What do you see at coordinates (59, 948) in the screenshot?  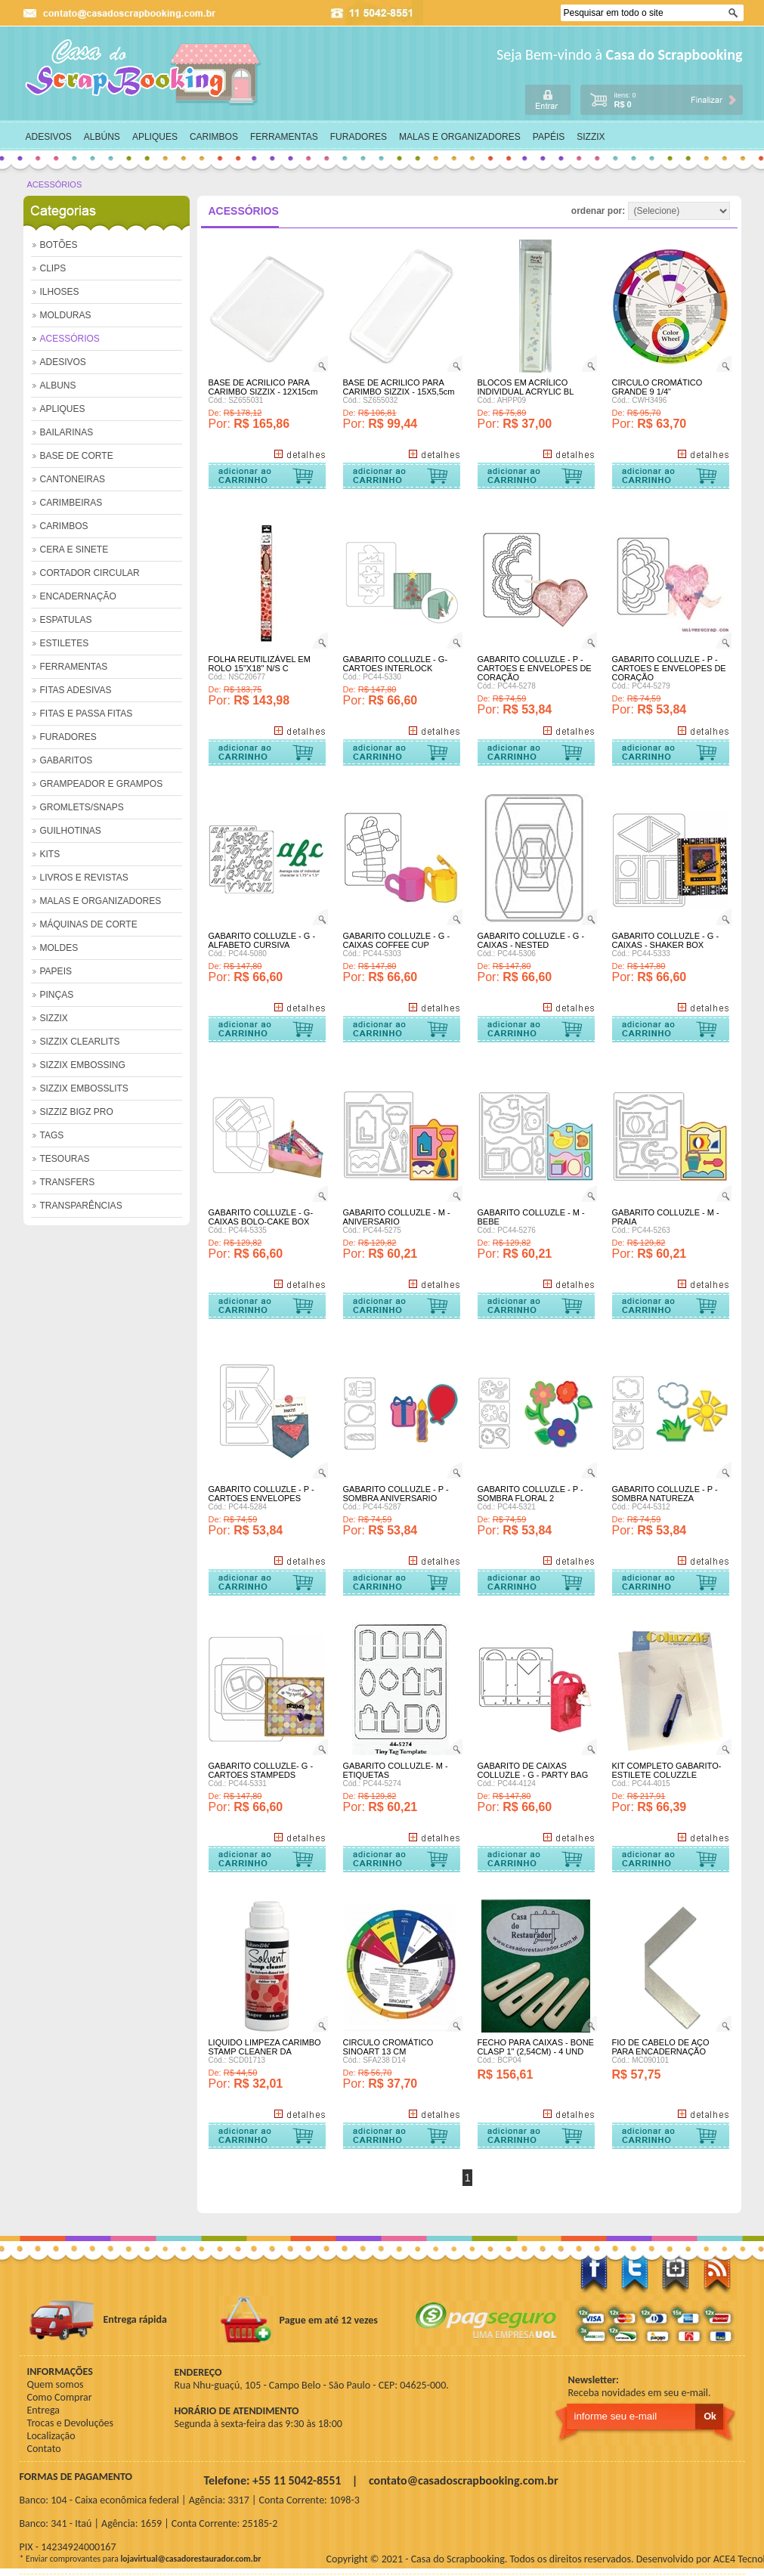 I see `MOLDES` at bounding box center [59, 948].